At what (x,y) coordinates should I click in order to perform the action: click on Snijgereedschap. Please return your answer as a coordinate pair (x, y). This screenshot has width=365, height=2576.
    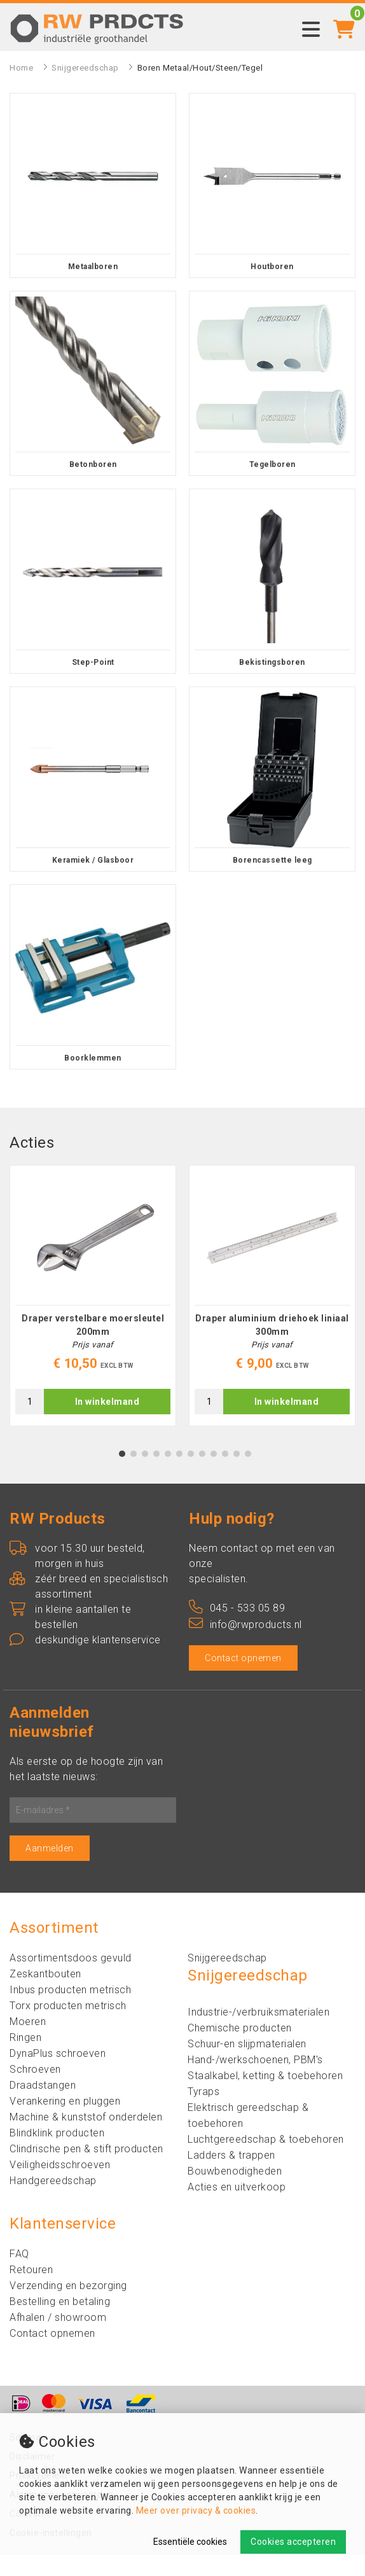
    Looking at the image, I should click on (85, 68).